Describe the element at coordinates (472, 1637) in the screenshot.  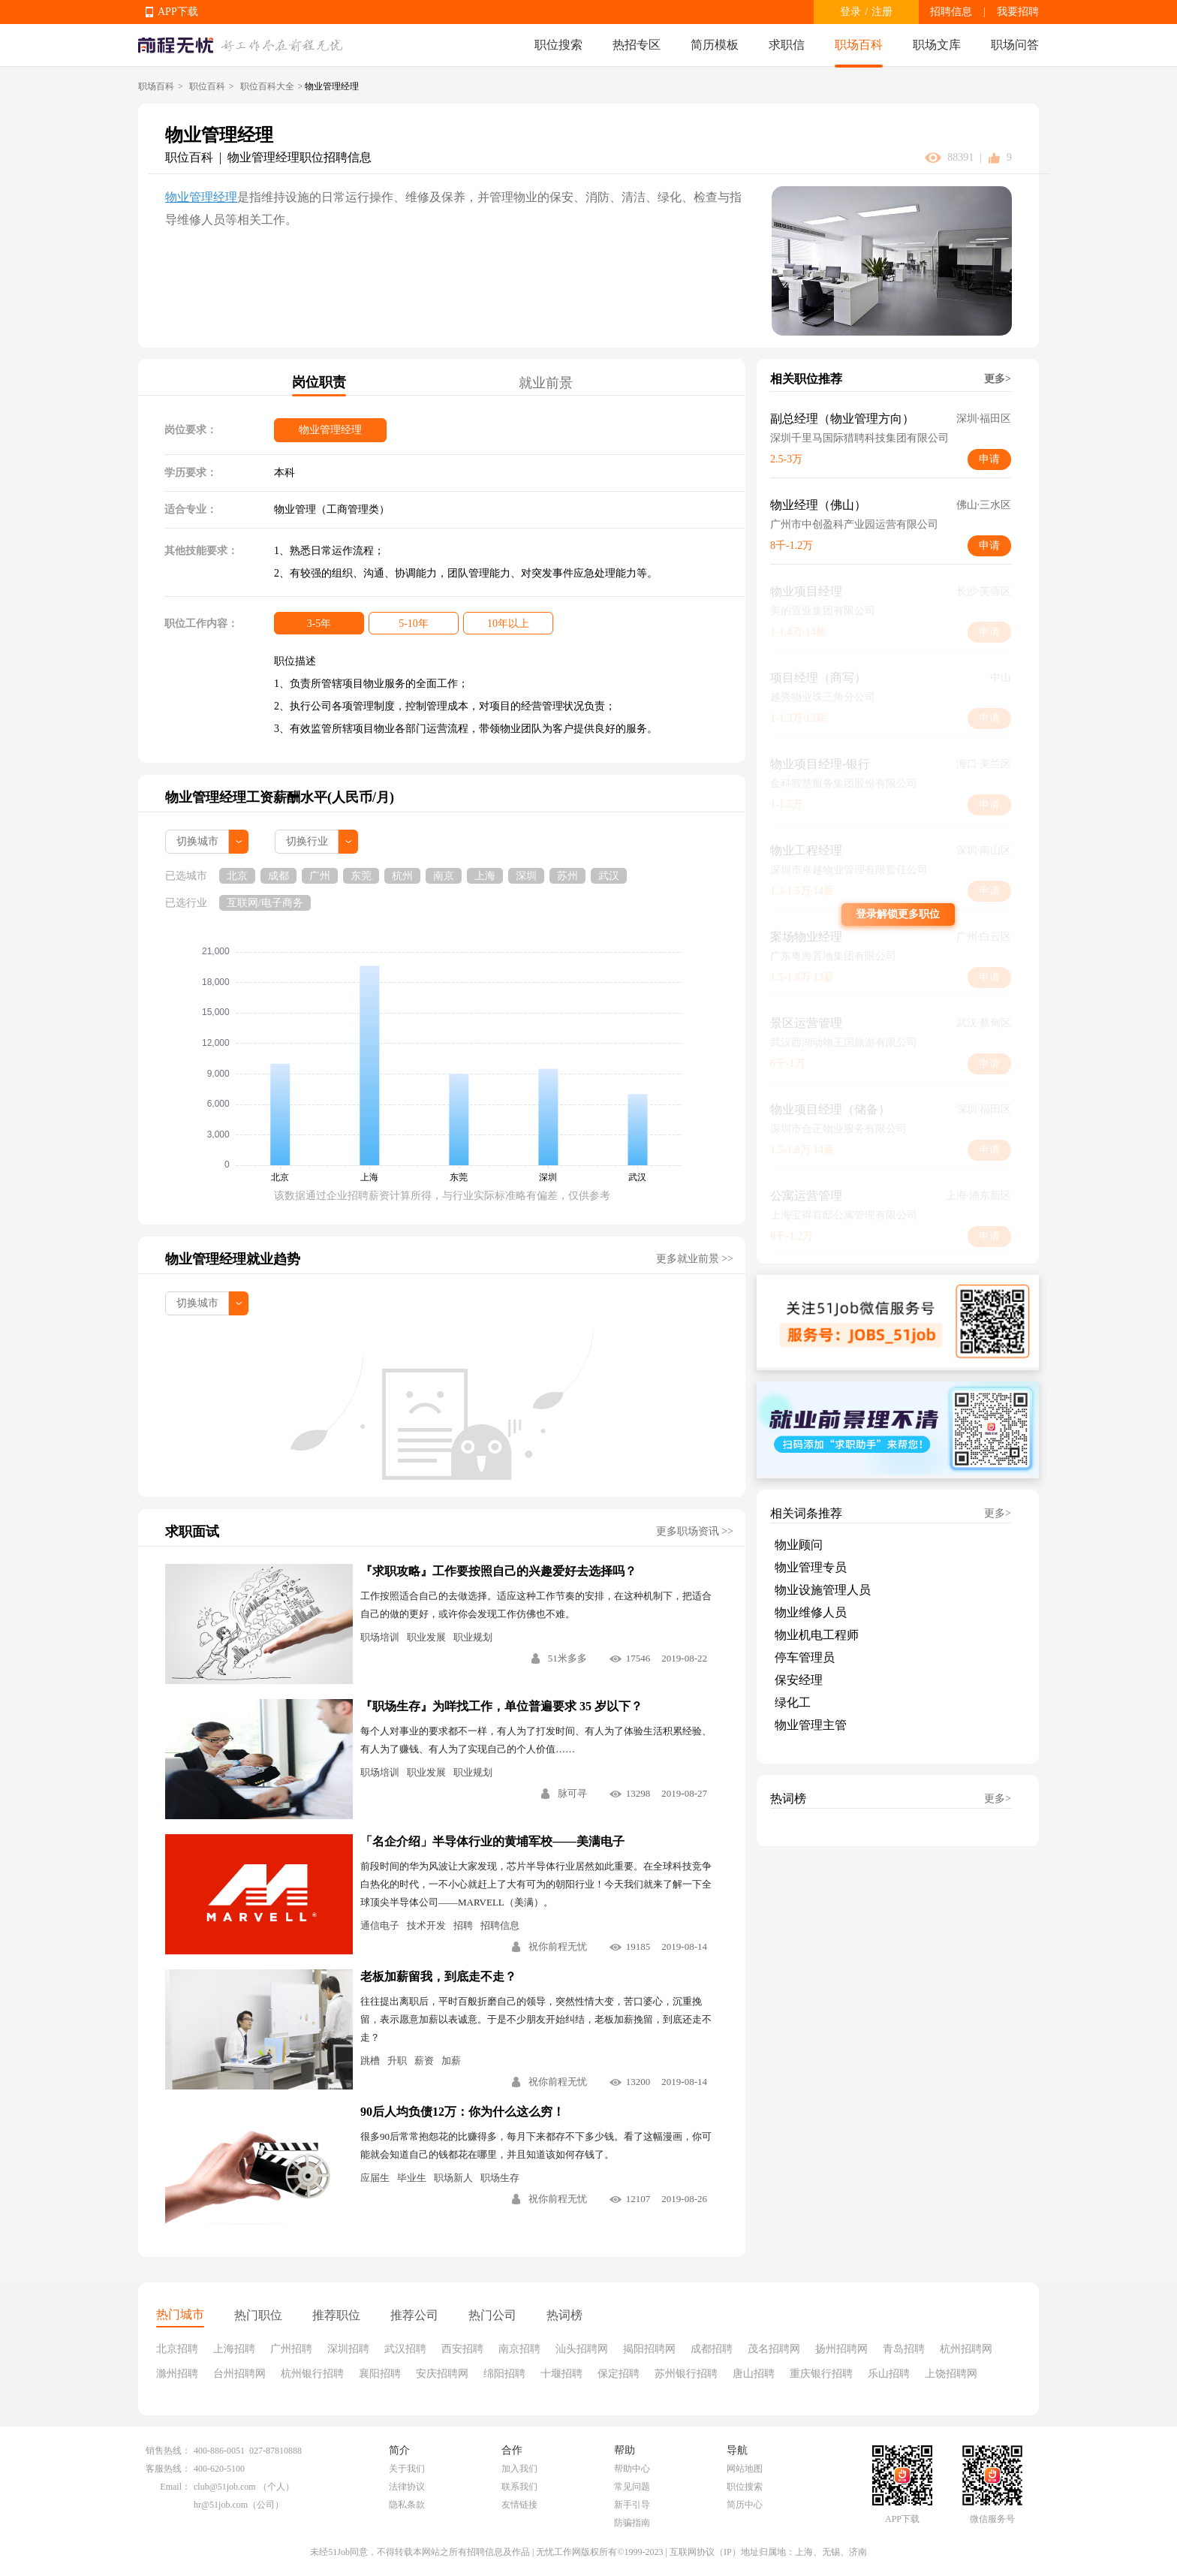
I see `职业规划` at that location.